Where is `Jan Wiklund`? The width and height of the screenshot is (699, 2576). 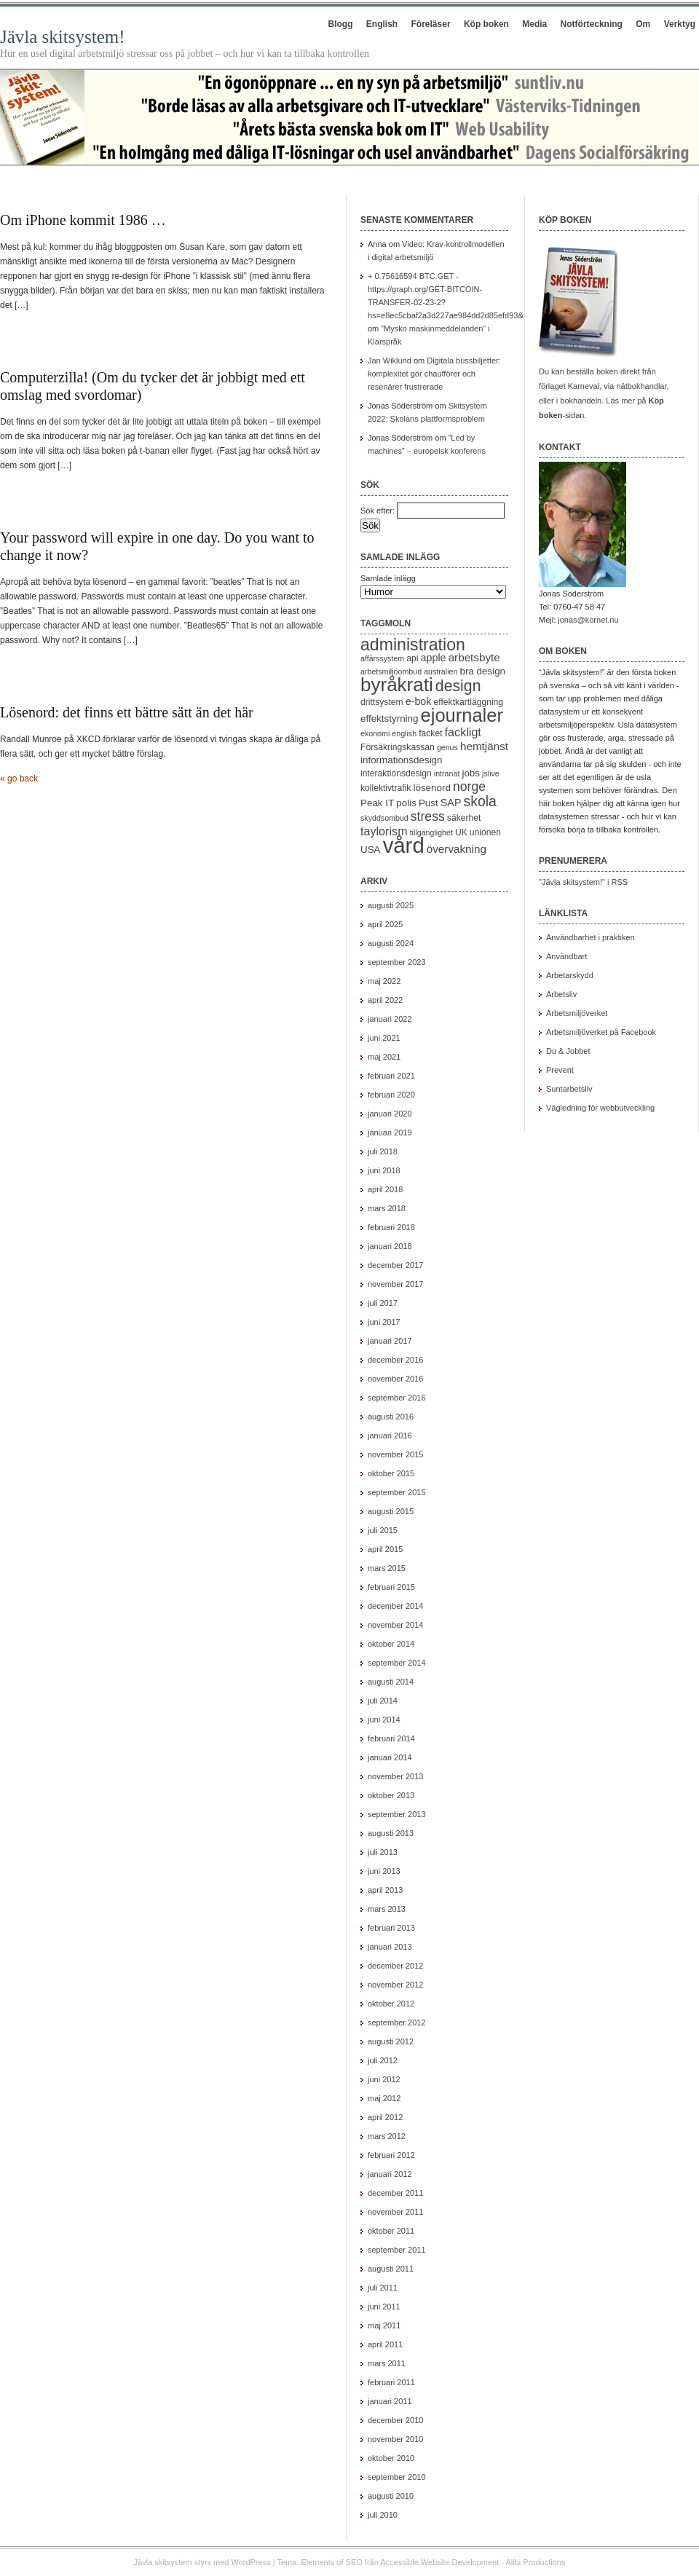
Jan Wiklund is located at coordinates (389, 360).